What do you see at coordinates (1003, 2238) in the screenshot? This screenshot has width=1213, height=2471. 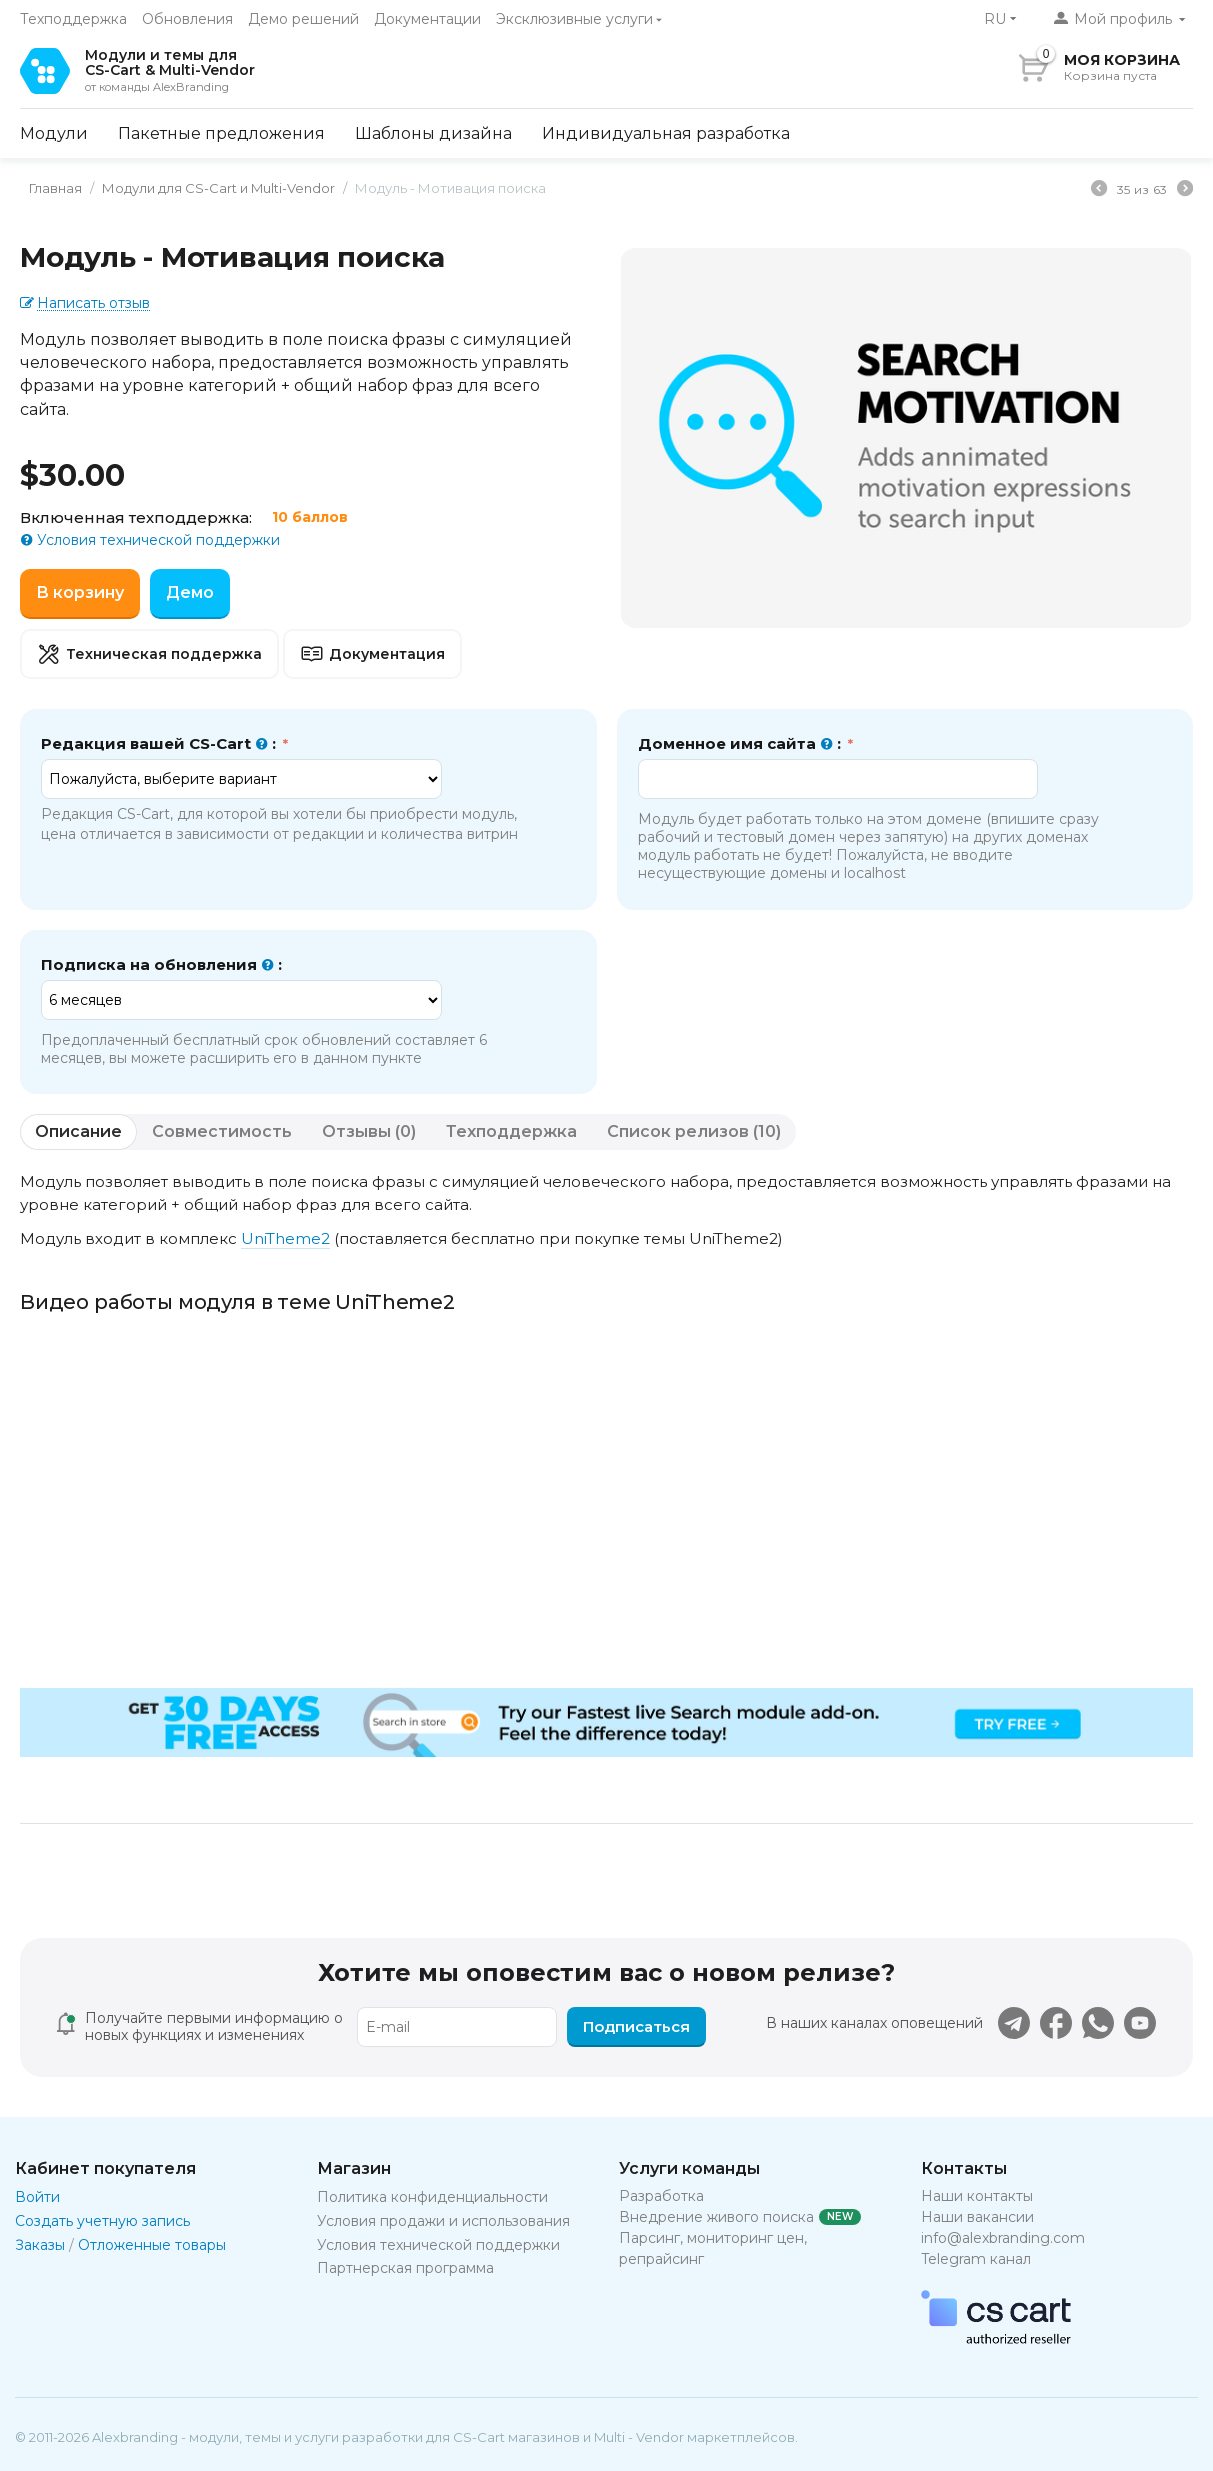 I see `info@alexbranding.com` at bounding box center [1003, 2238].